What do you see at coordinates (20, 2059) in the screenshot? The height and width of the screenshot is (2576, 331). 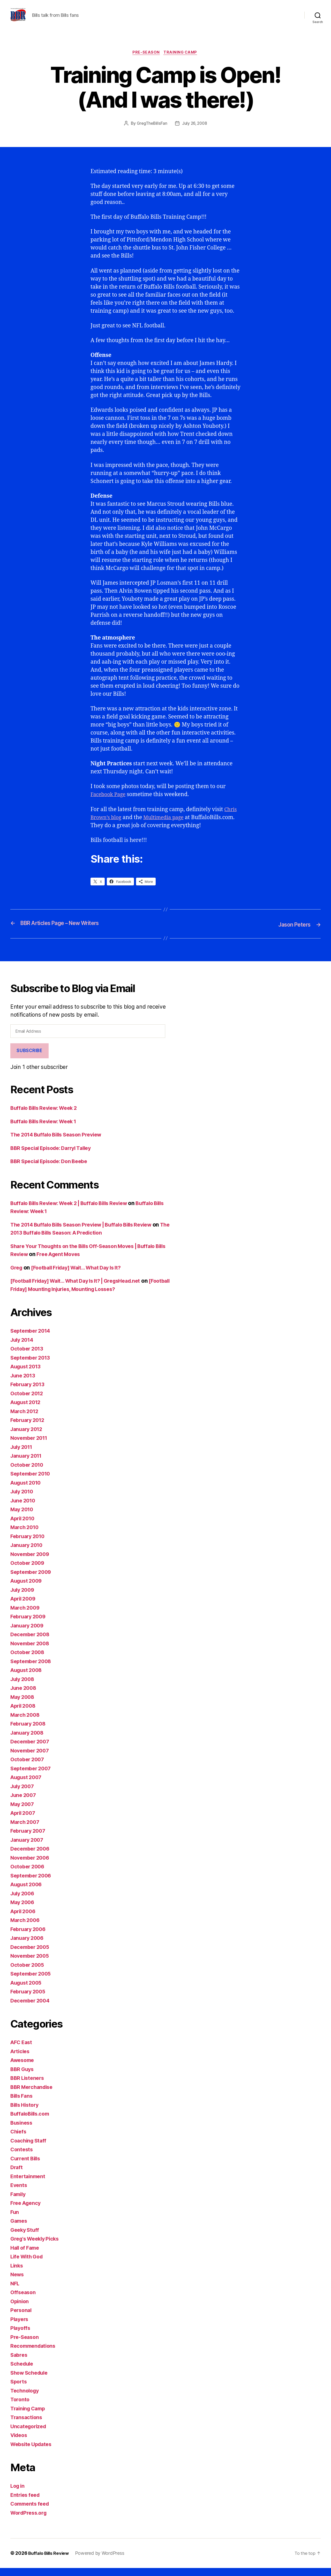 I see `Articles` at bounding box center [20, 2059].